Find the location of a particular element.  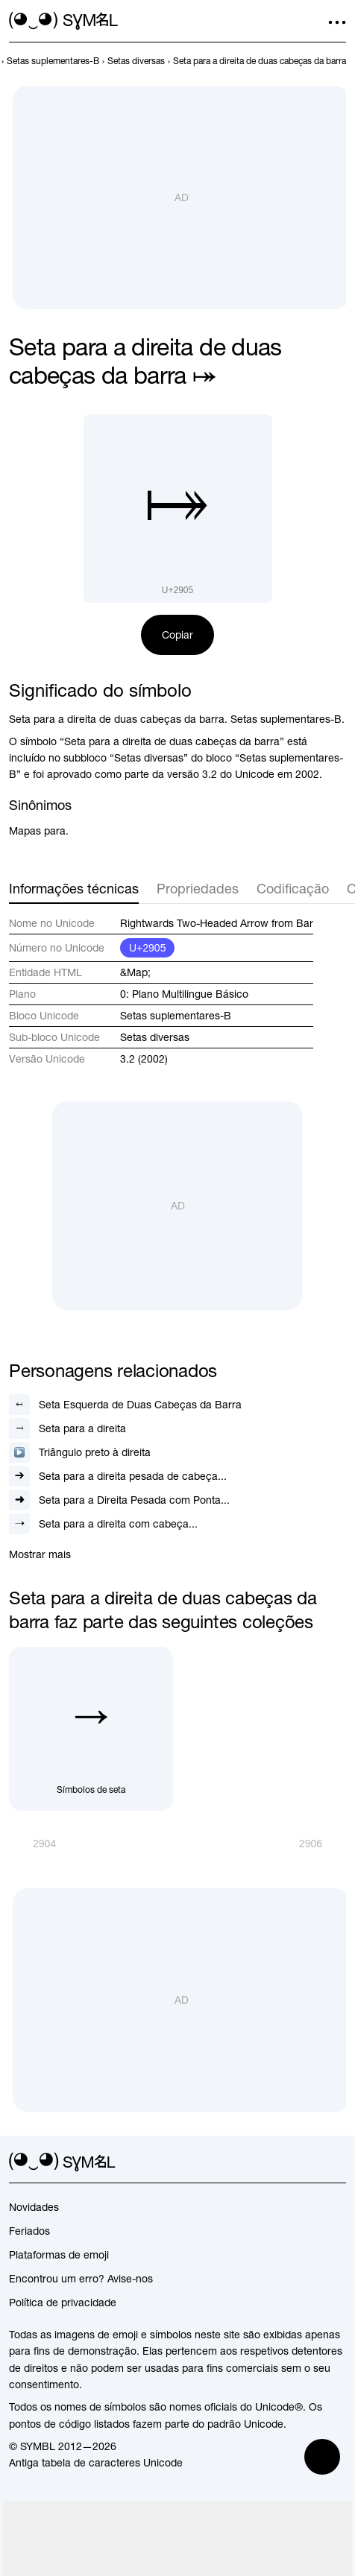

Codificação is located at coordinates (293, 888).